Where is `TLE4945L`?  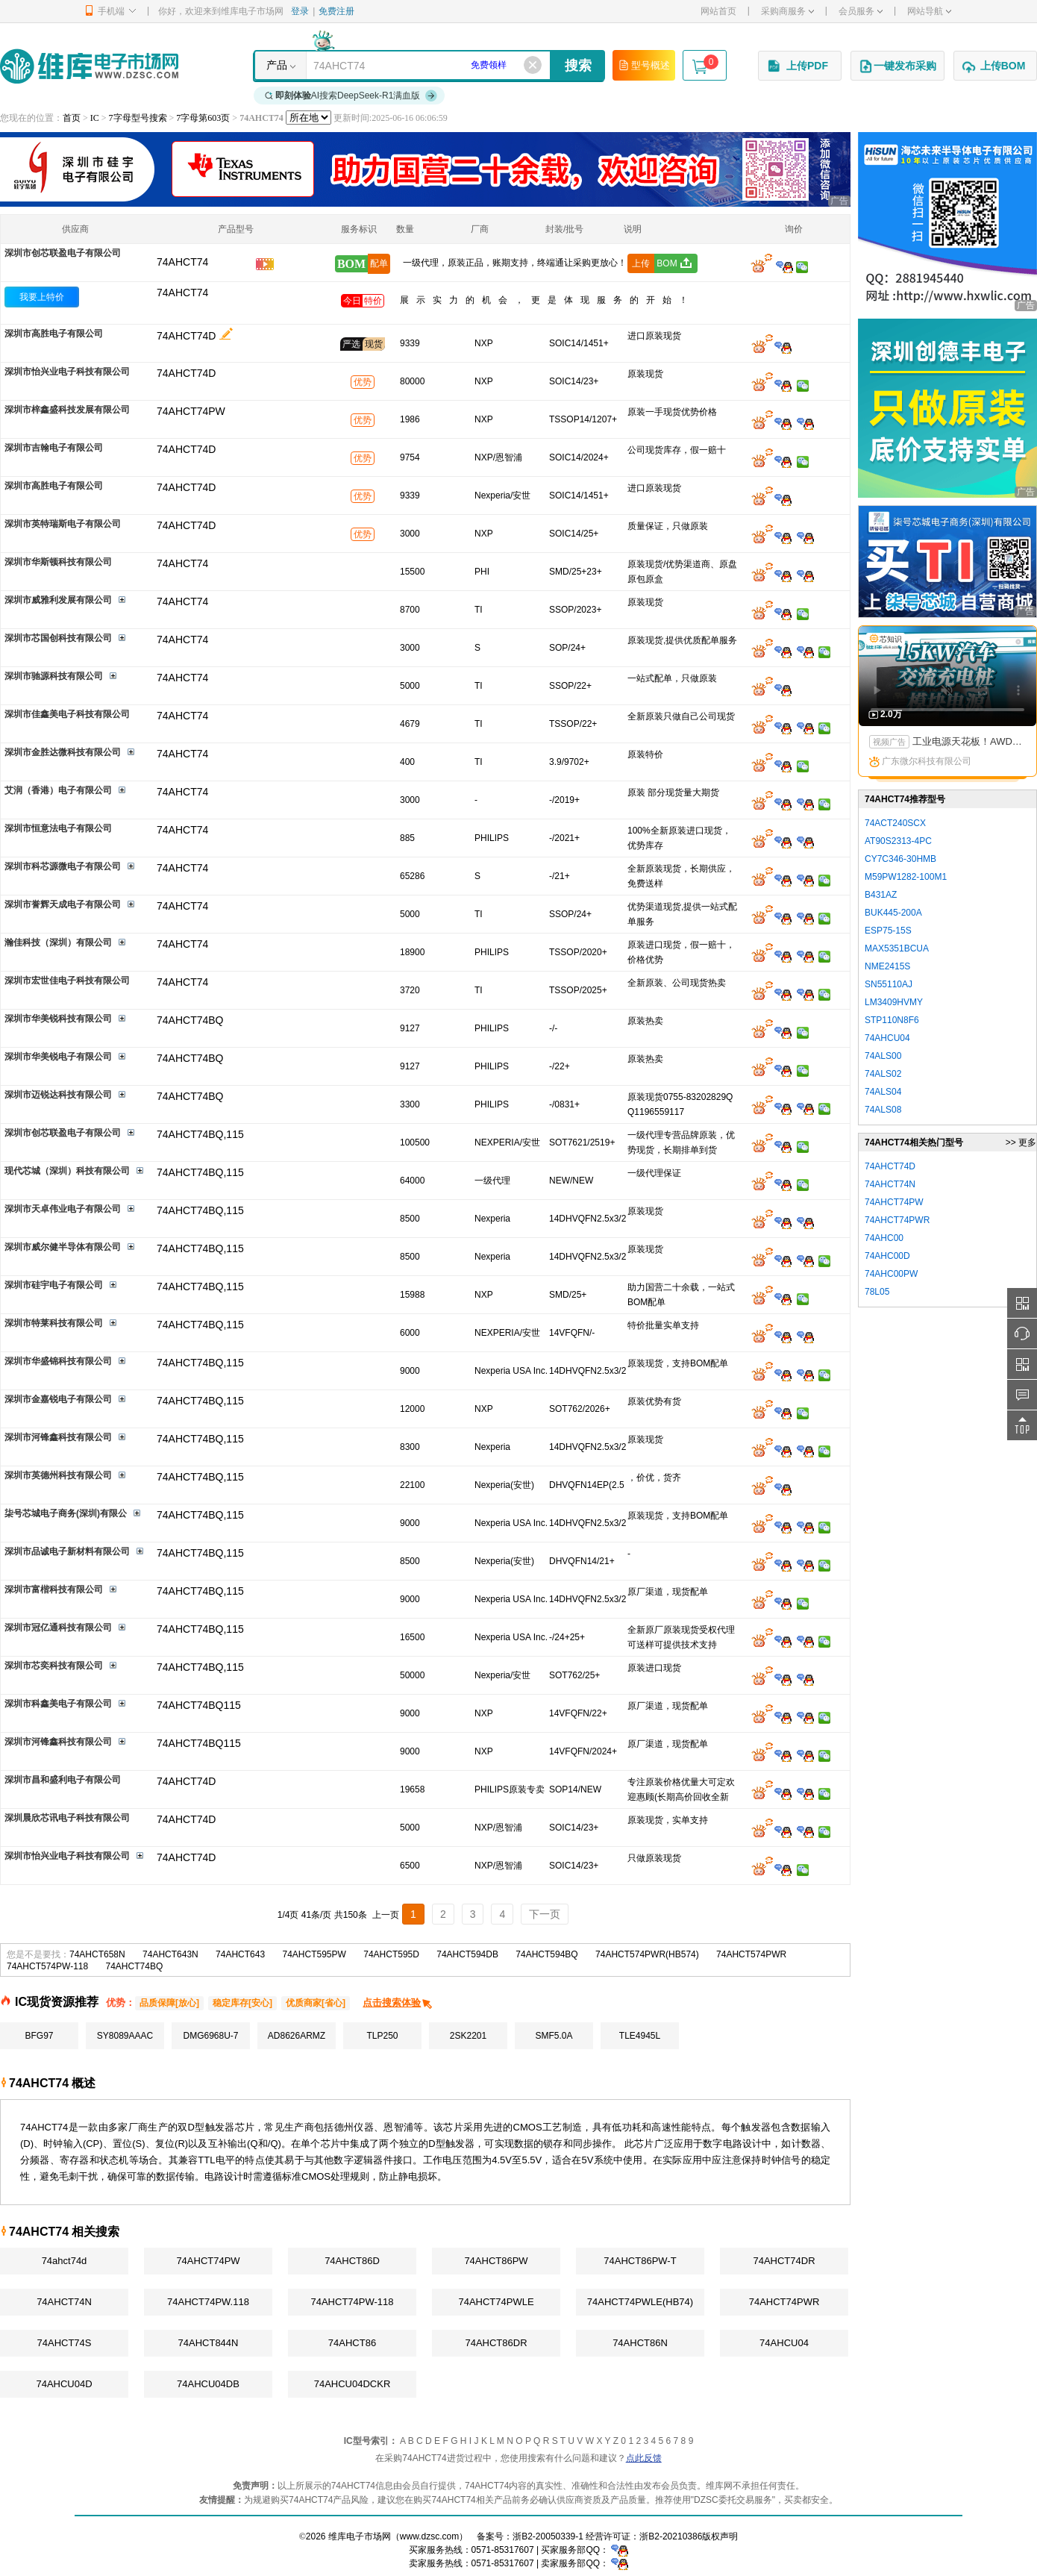 TLE4945L is located at coordinates (639, 2036).